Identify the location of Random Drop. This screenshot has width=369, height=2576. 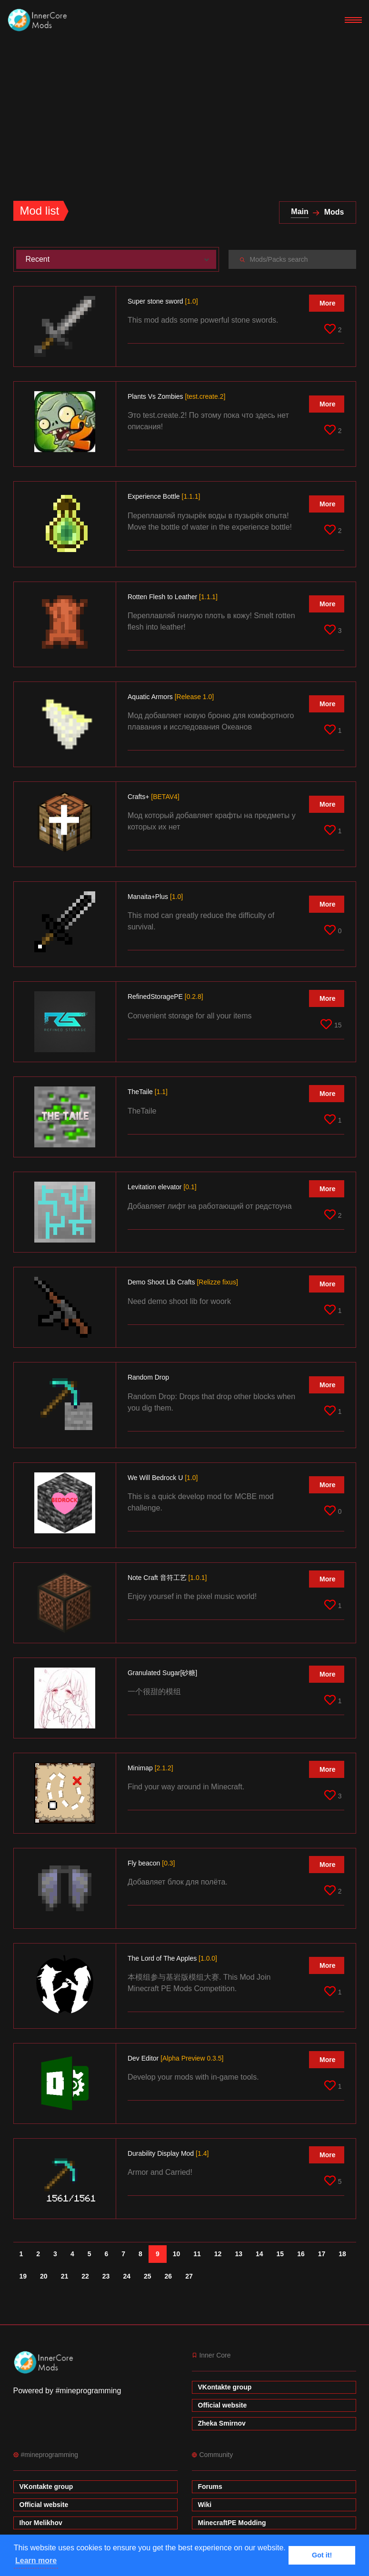
(149, 1377).